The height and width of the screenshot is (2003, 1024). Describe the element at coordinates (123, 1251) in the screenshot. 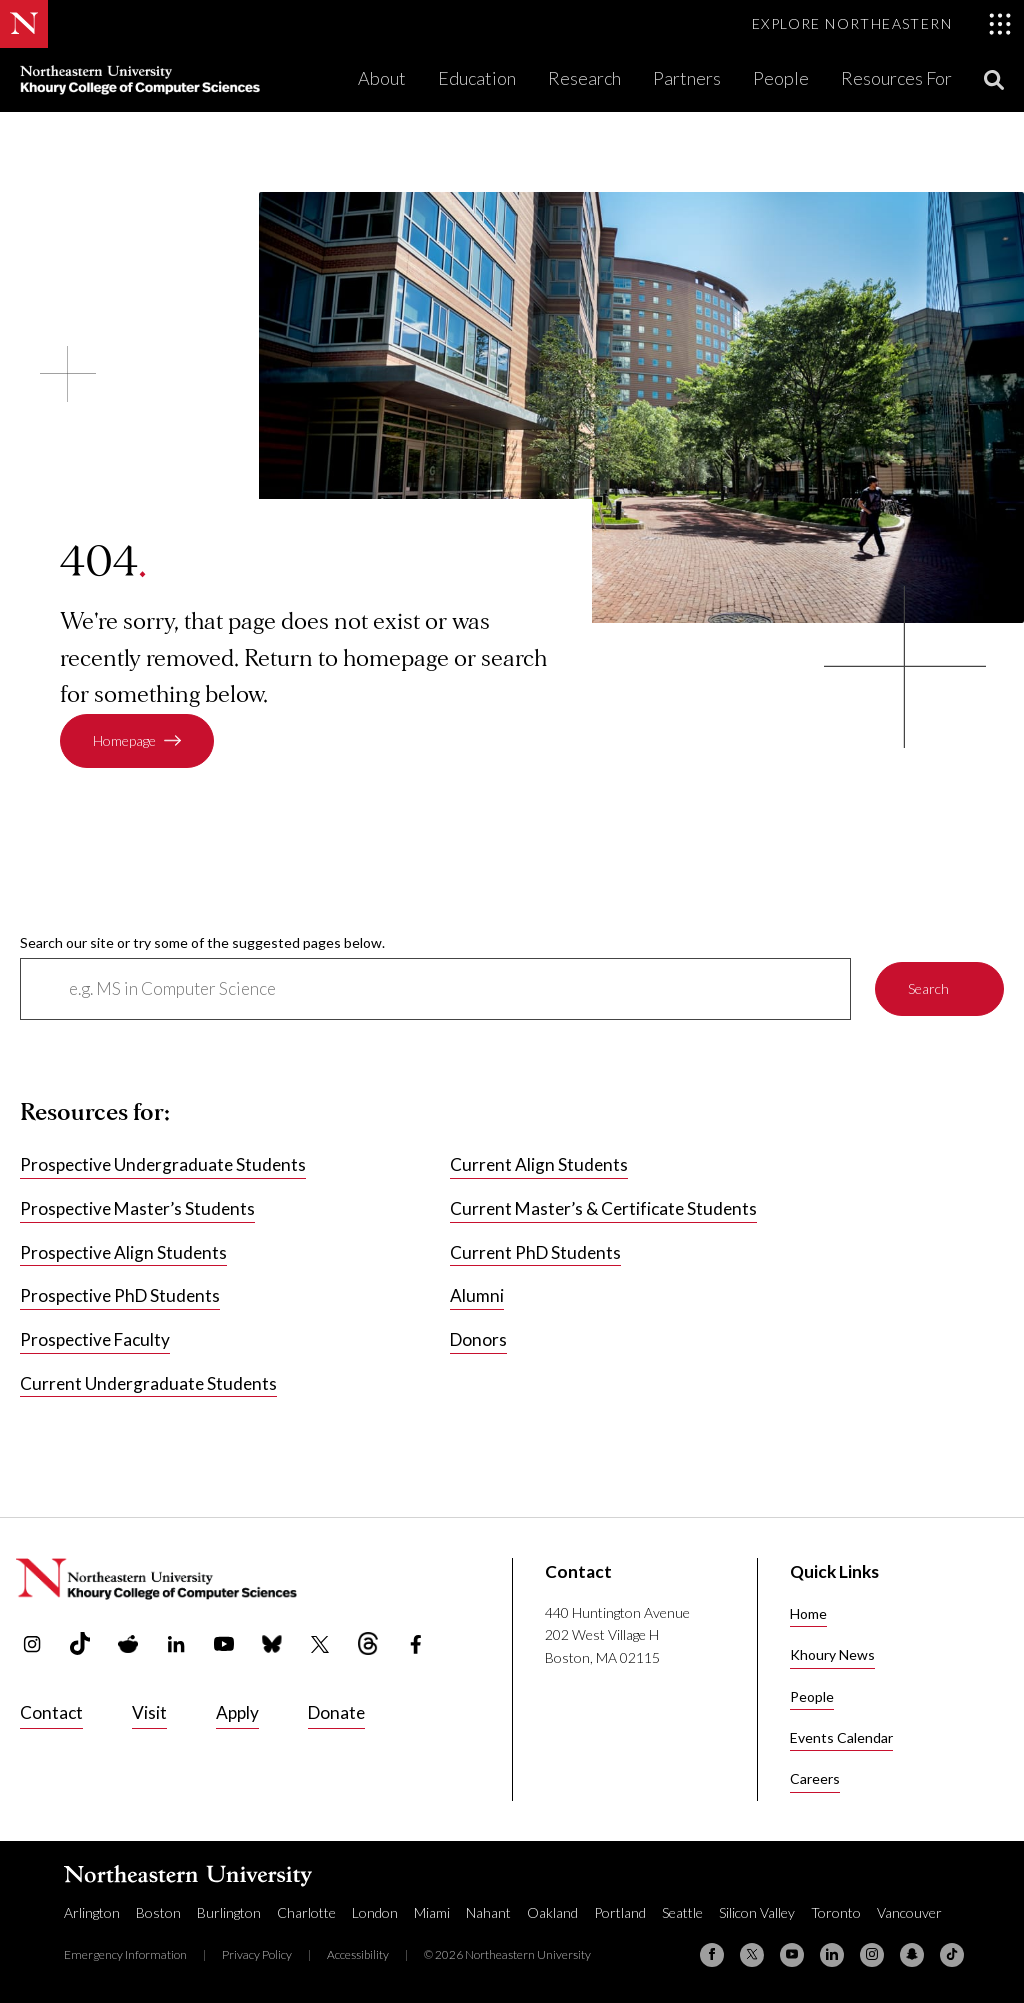

I see `Prospective Align Students` at that location.